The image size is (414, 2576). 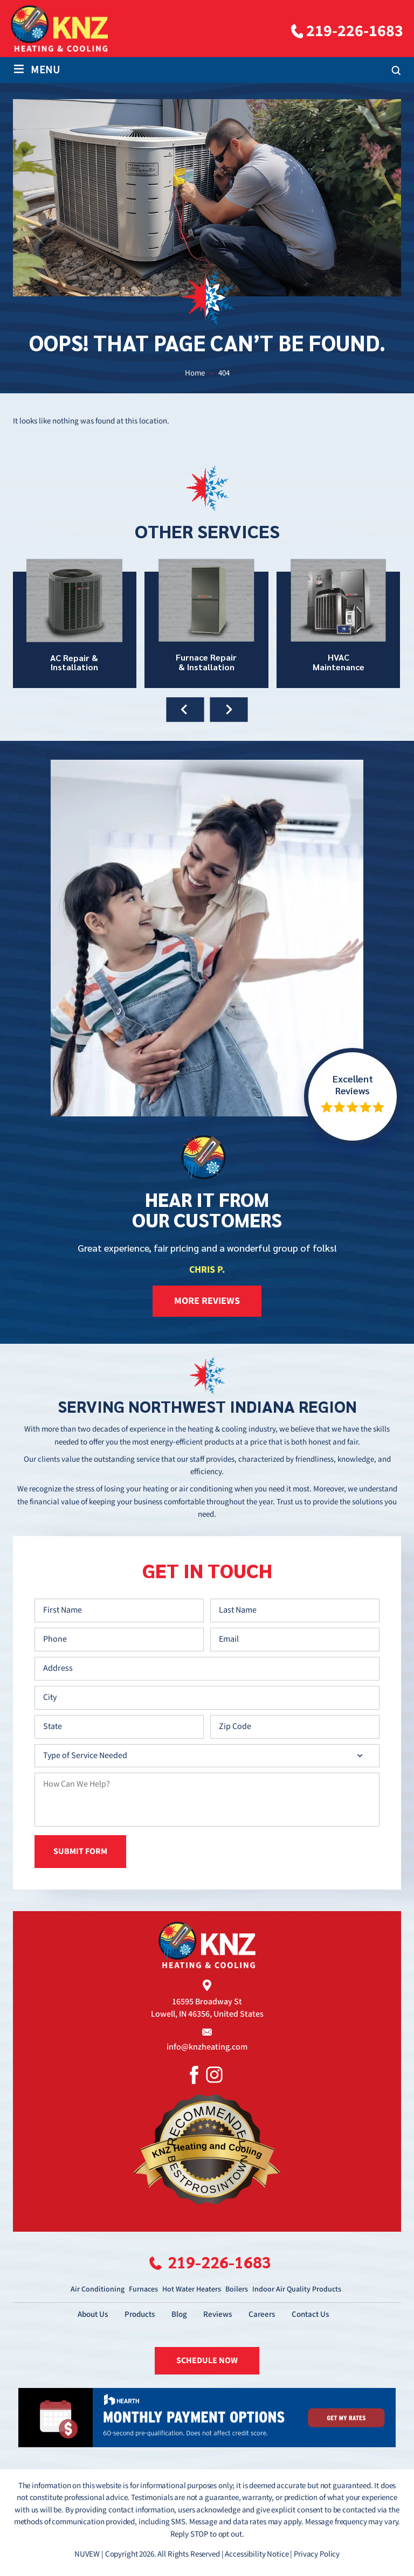 I want to click on Hot Water Heaters, so click(x=191, y=2288).